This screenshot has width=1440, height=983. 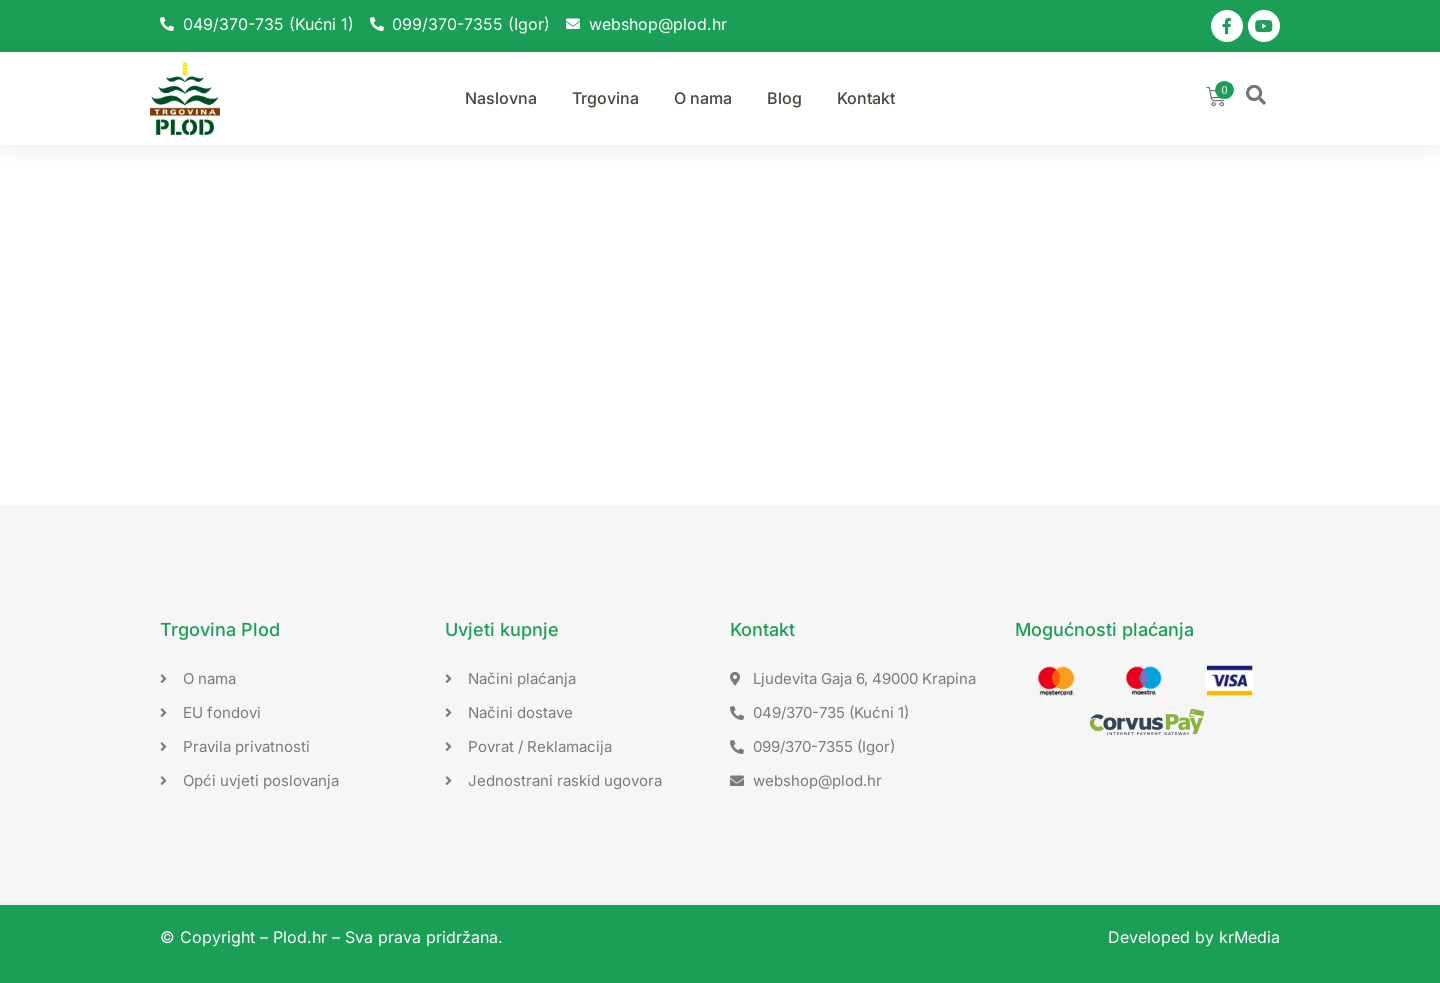 What do you see at coordinates (784, 98) in the screenshot?
I see `Blog` at bounding box center [784, 98].